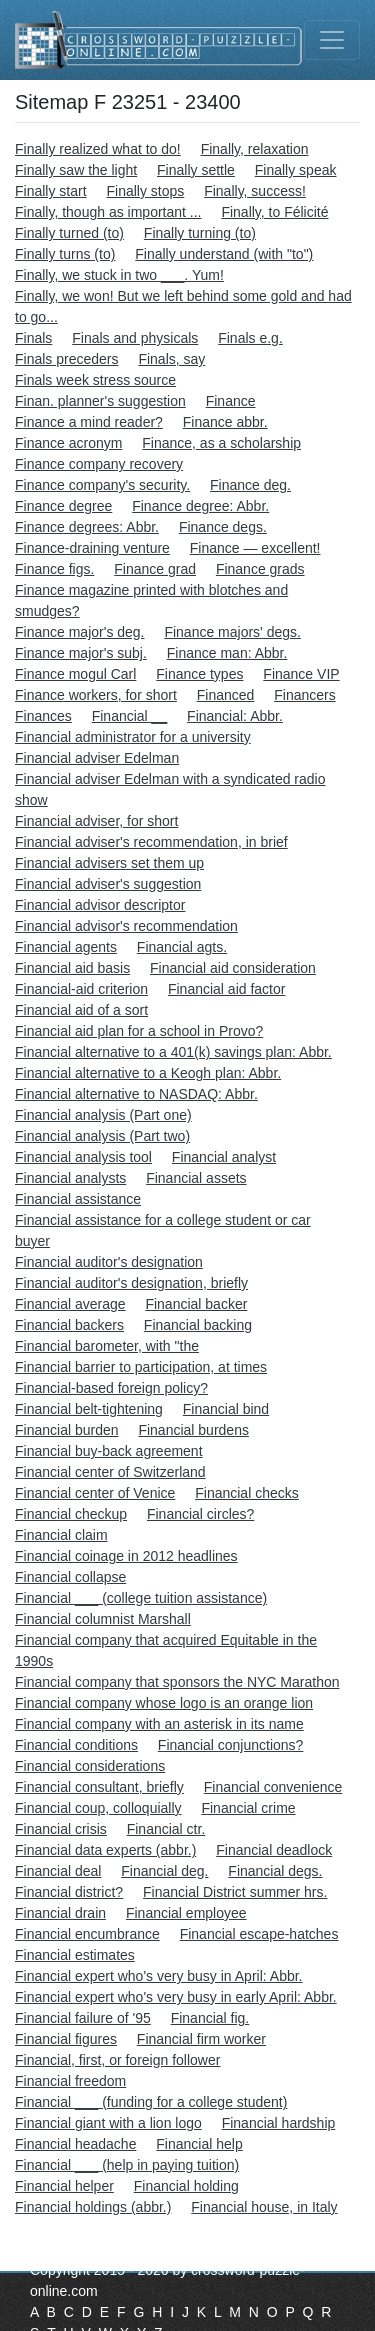 The height and width of the screenshot is (2331, 375). Describe the element at coordinates (98, 149) in the screenshot. I see `Finally realized what to do!` at that location.